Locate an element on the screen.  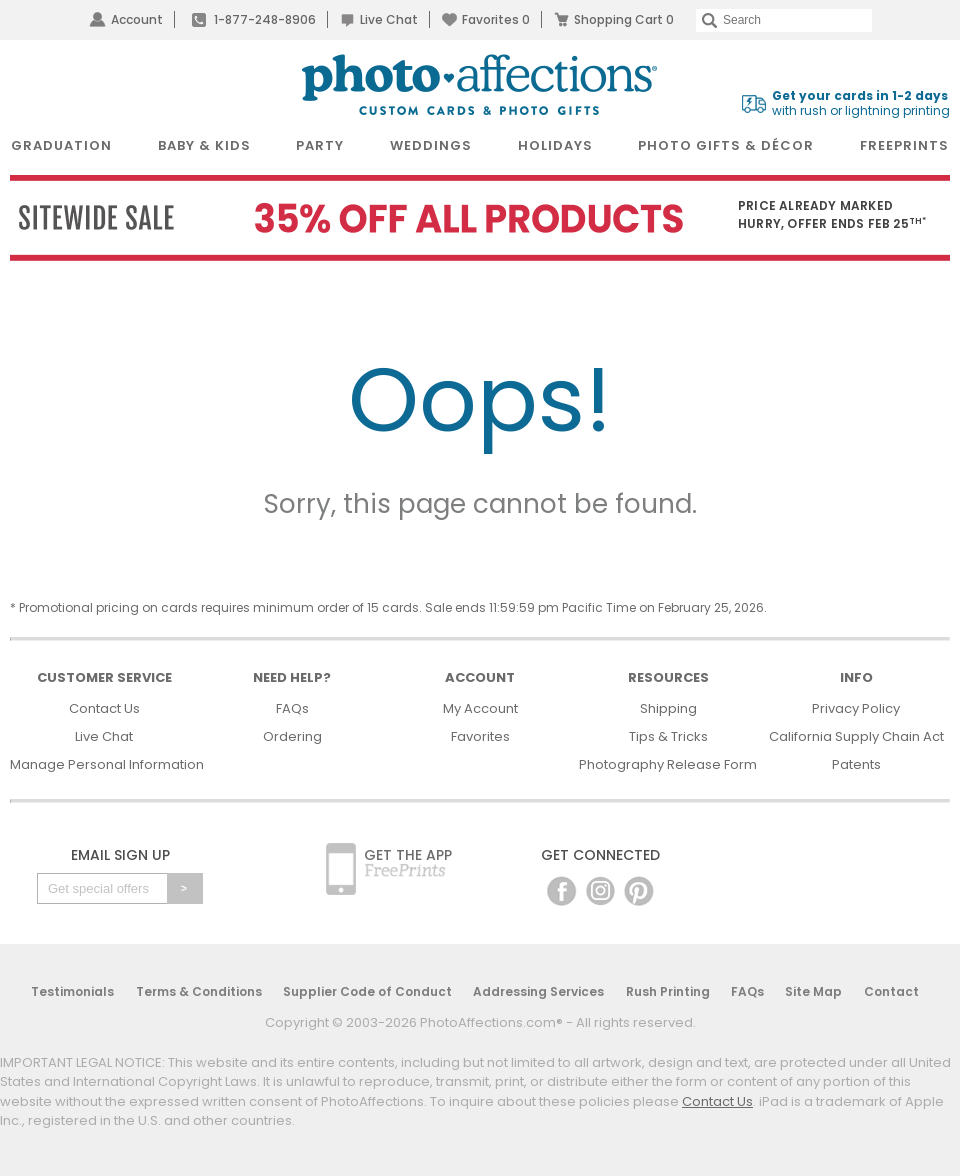
California Supply Chain Act is located at coordinates (856, 736).